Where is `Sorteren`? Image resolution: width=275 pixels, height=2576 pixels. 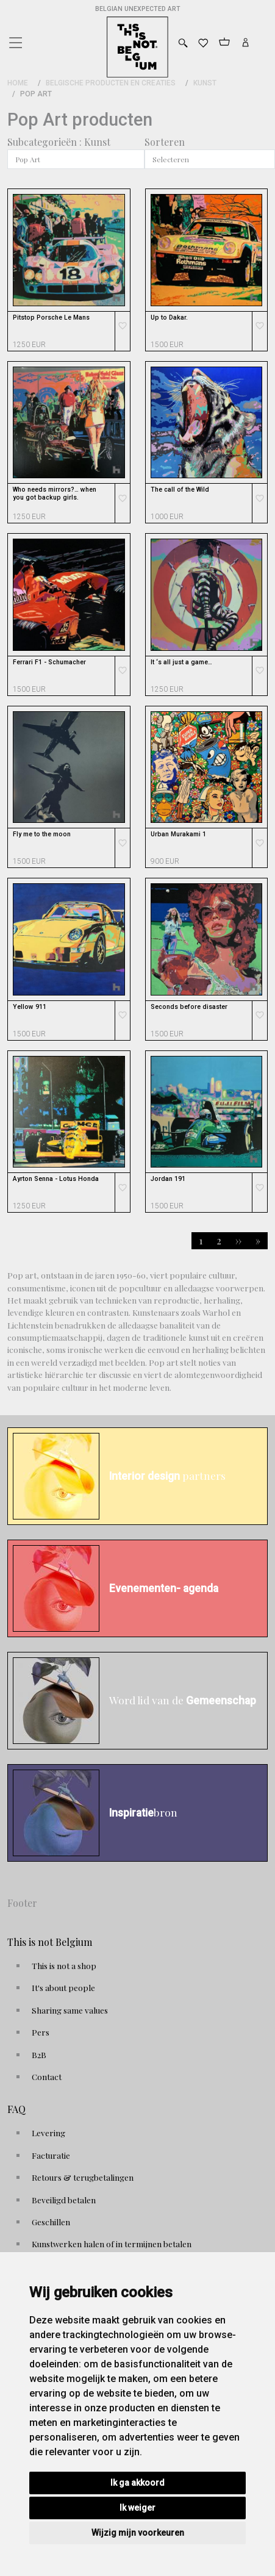 Sorteren is located at coordinates (165, 141).